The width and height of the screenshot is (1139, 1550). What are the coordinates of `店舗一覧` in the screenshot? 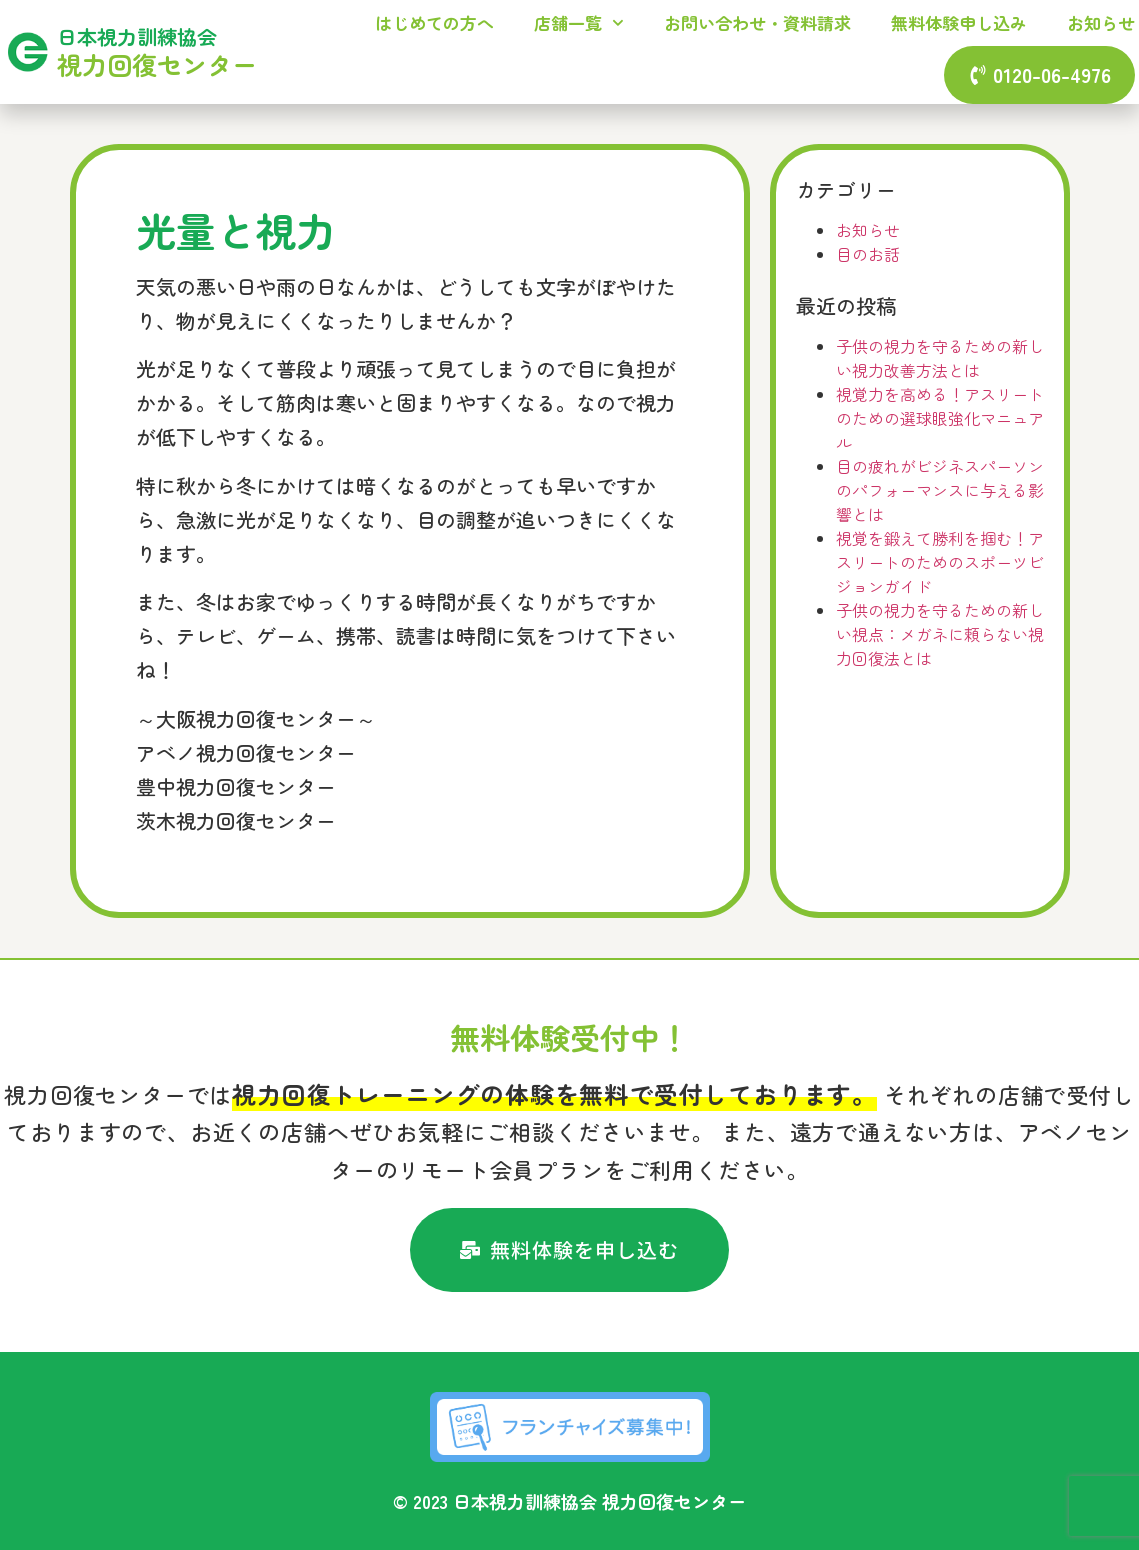 It's located at (579, 23).